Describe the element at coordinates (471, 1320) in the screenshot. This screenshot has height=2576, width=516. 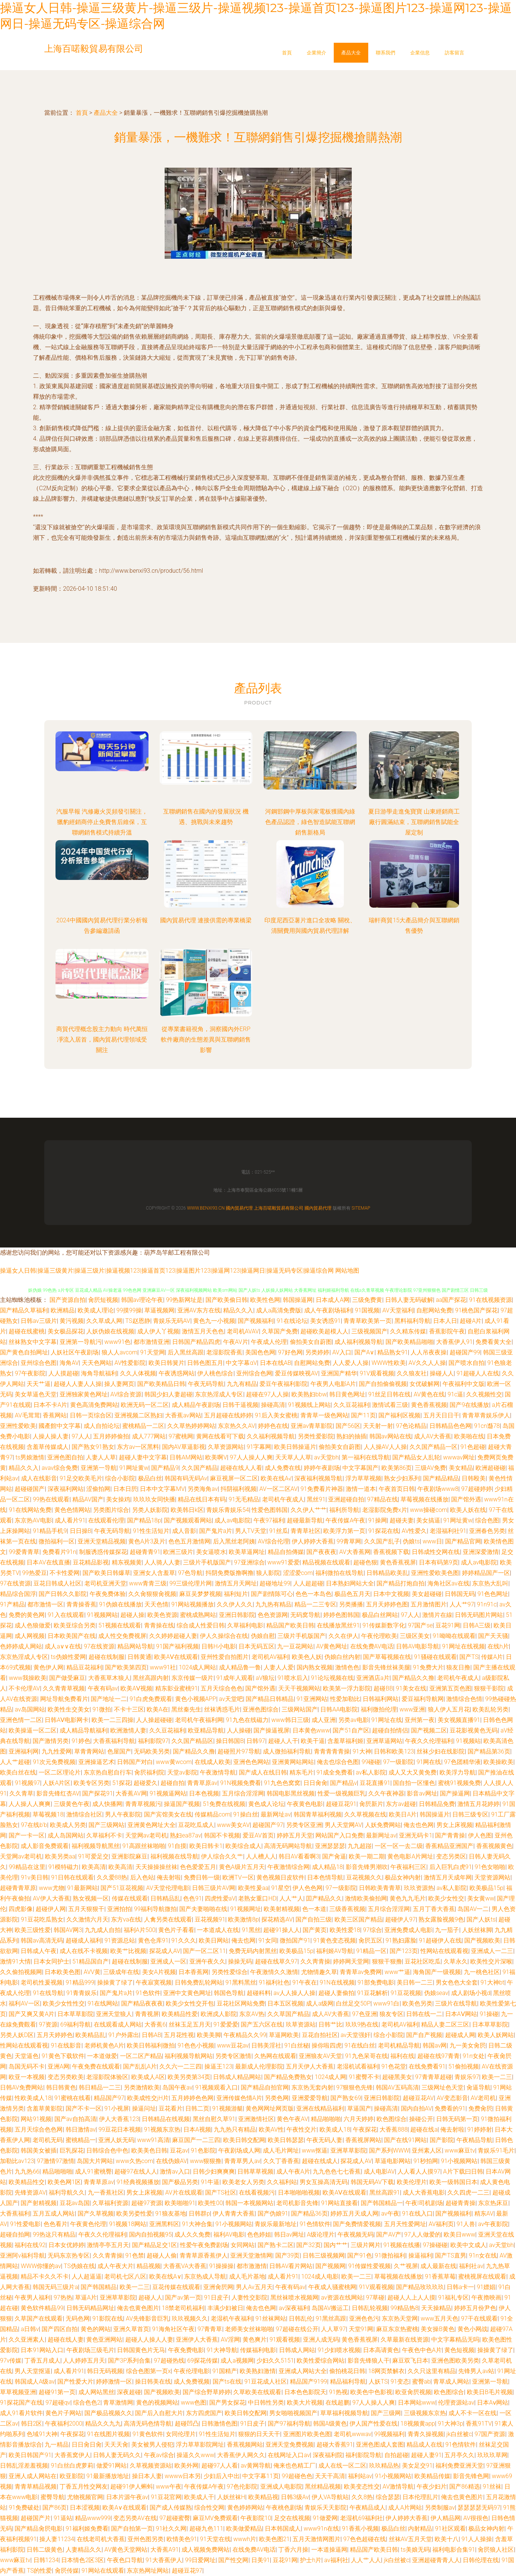
I see `超碰A片` at that location.